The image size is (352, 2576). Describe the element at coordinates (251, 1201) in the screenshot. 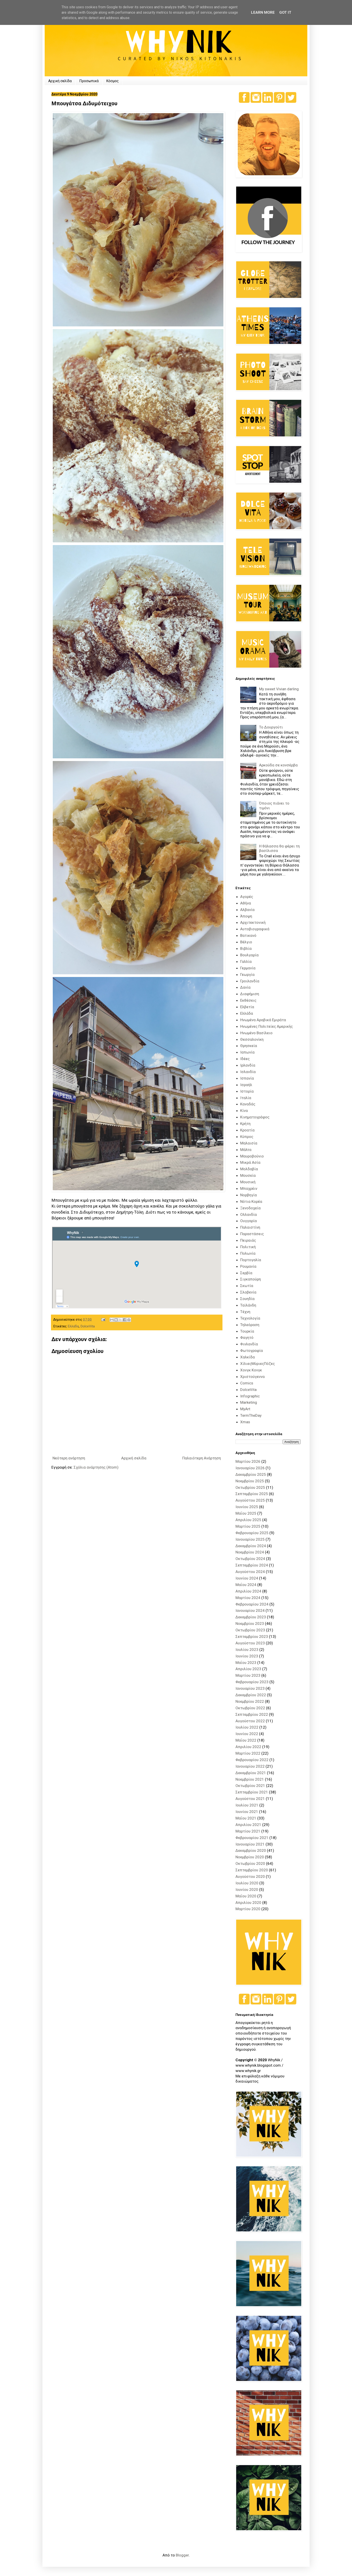

I see `Νότια Κορέα` at that location.